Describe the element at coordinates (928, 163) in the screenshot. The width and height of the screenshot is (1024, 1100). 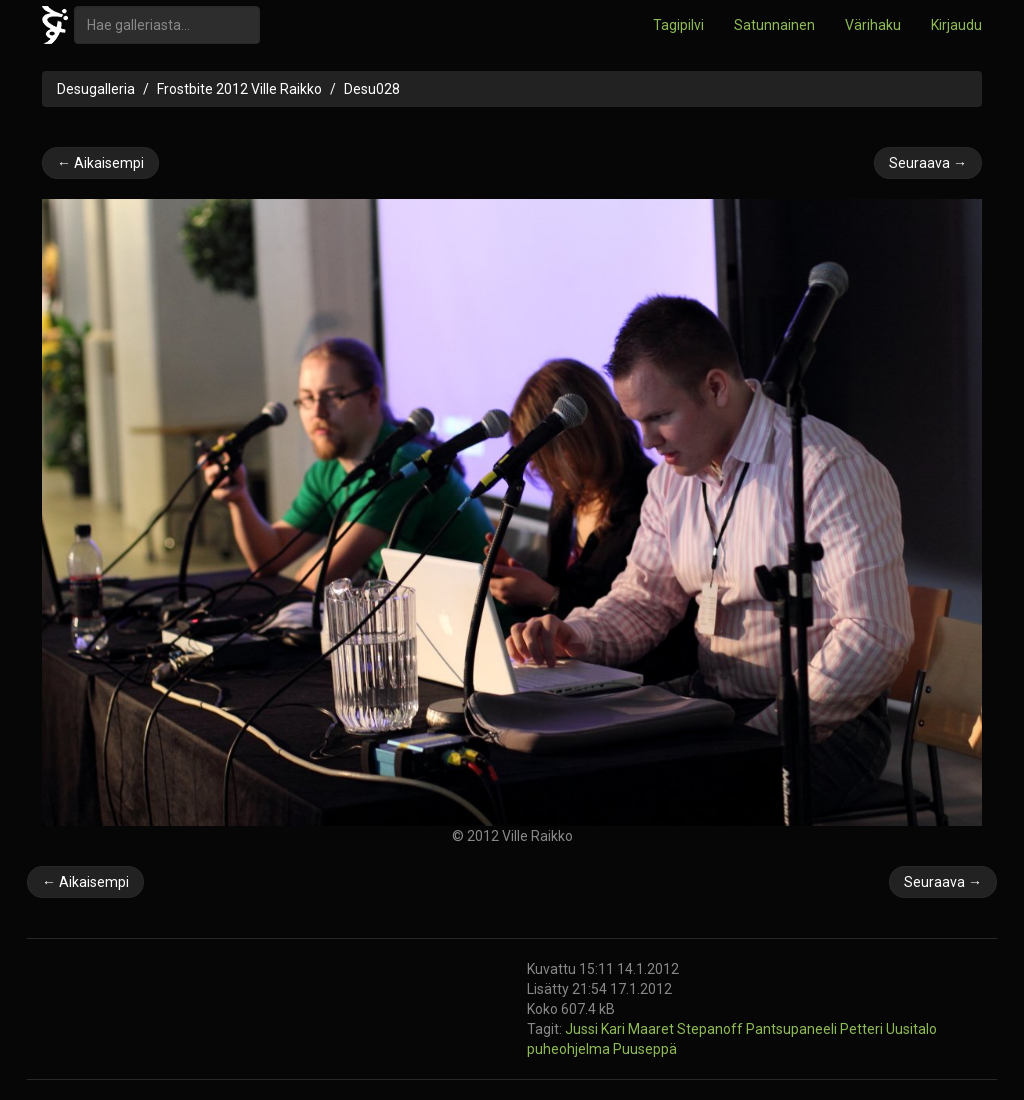
I see `Seuraava →` at that location.